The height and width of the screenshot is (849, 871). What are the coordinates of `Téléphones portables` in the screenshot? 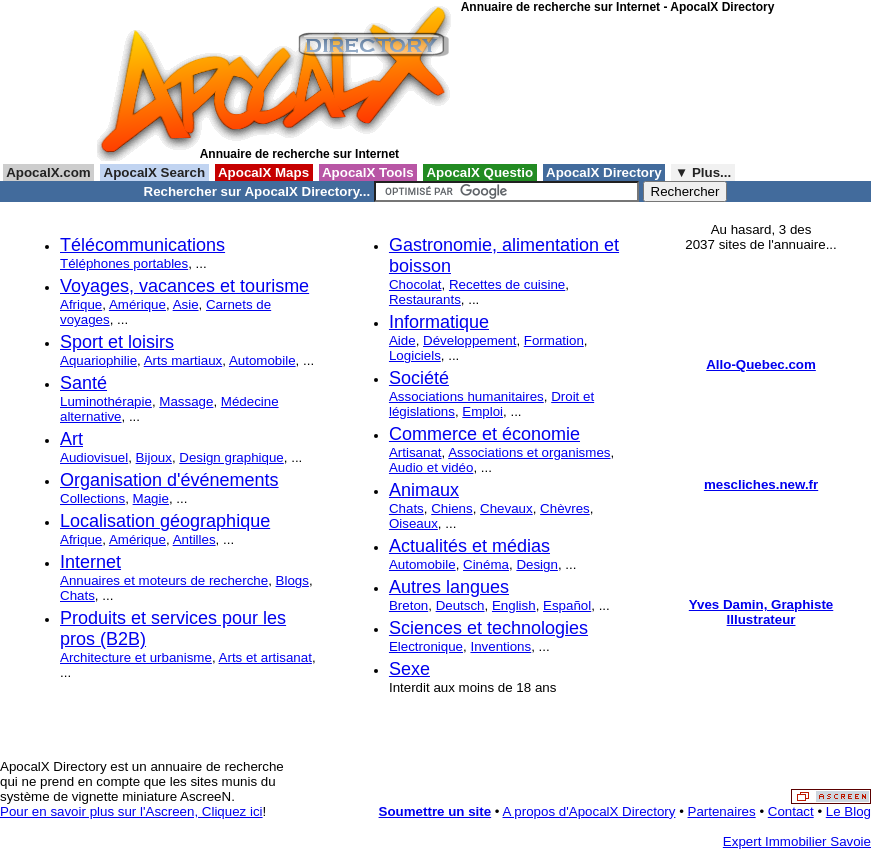 It's located at (124, 263).